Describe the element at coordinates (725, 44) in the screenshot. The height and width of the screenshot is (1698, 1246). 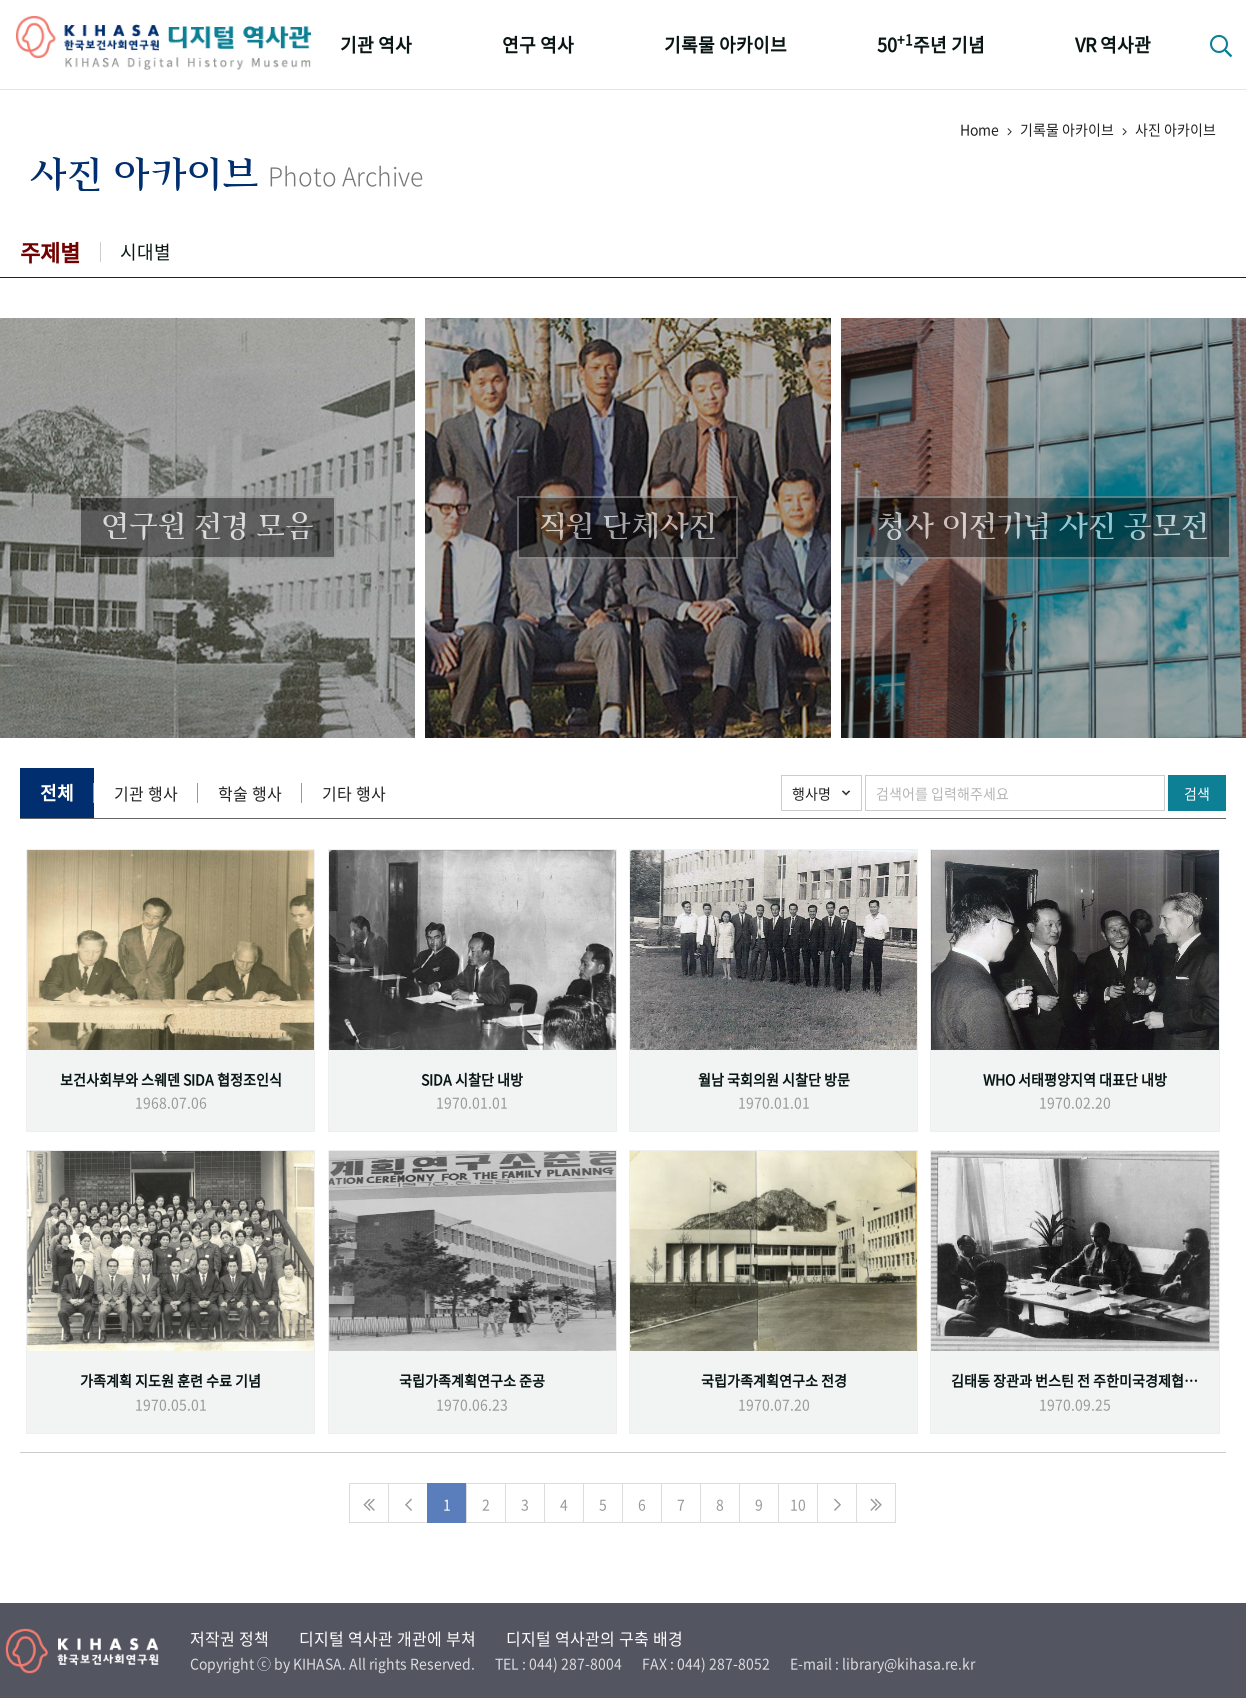
I see `기록물 아카이브` at that location.